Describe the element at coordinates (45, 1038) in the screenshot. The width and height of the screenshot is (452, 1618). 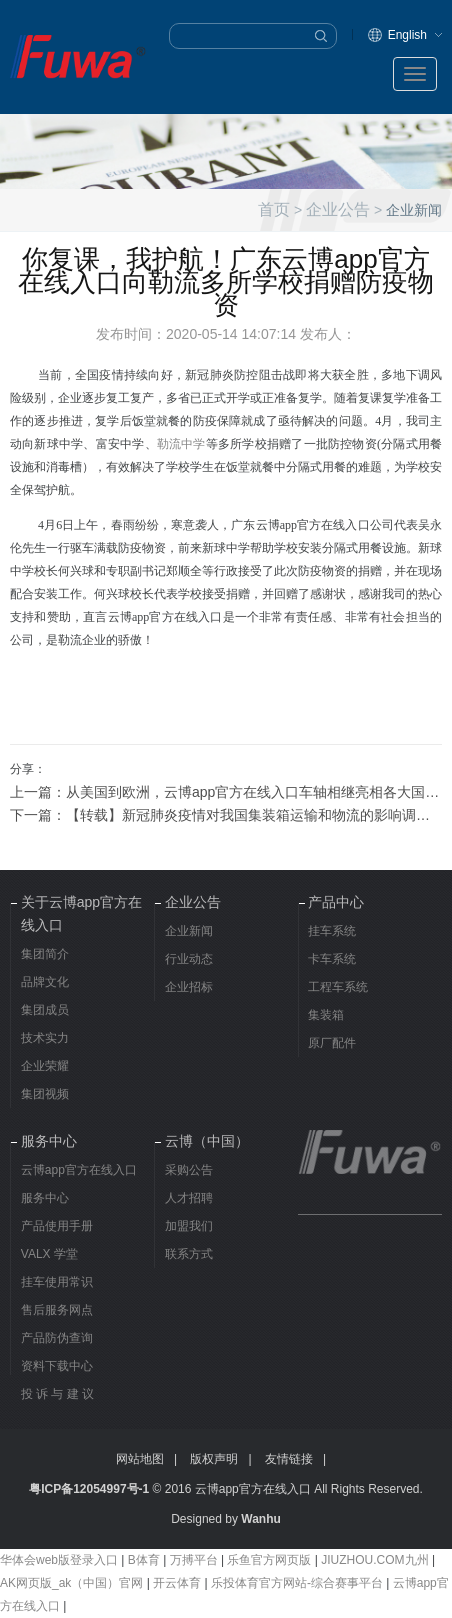
I see `技术实力` at that location.